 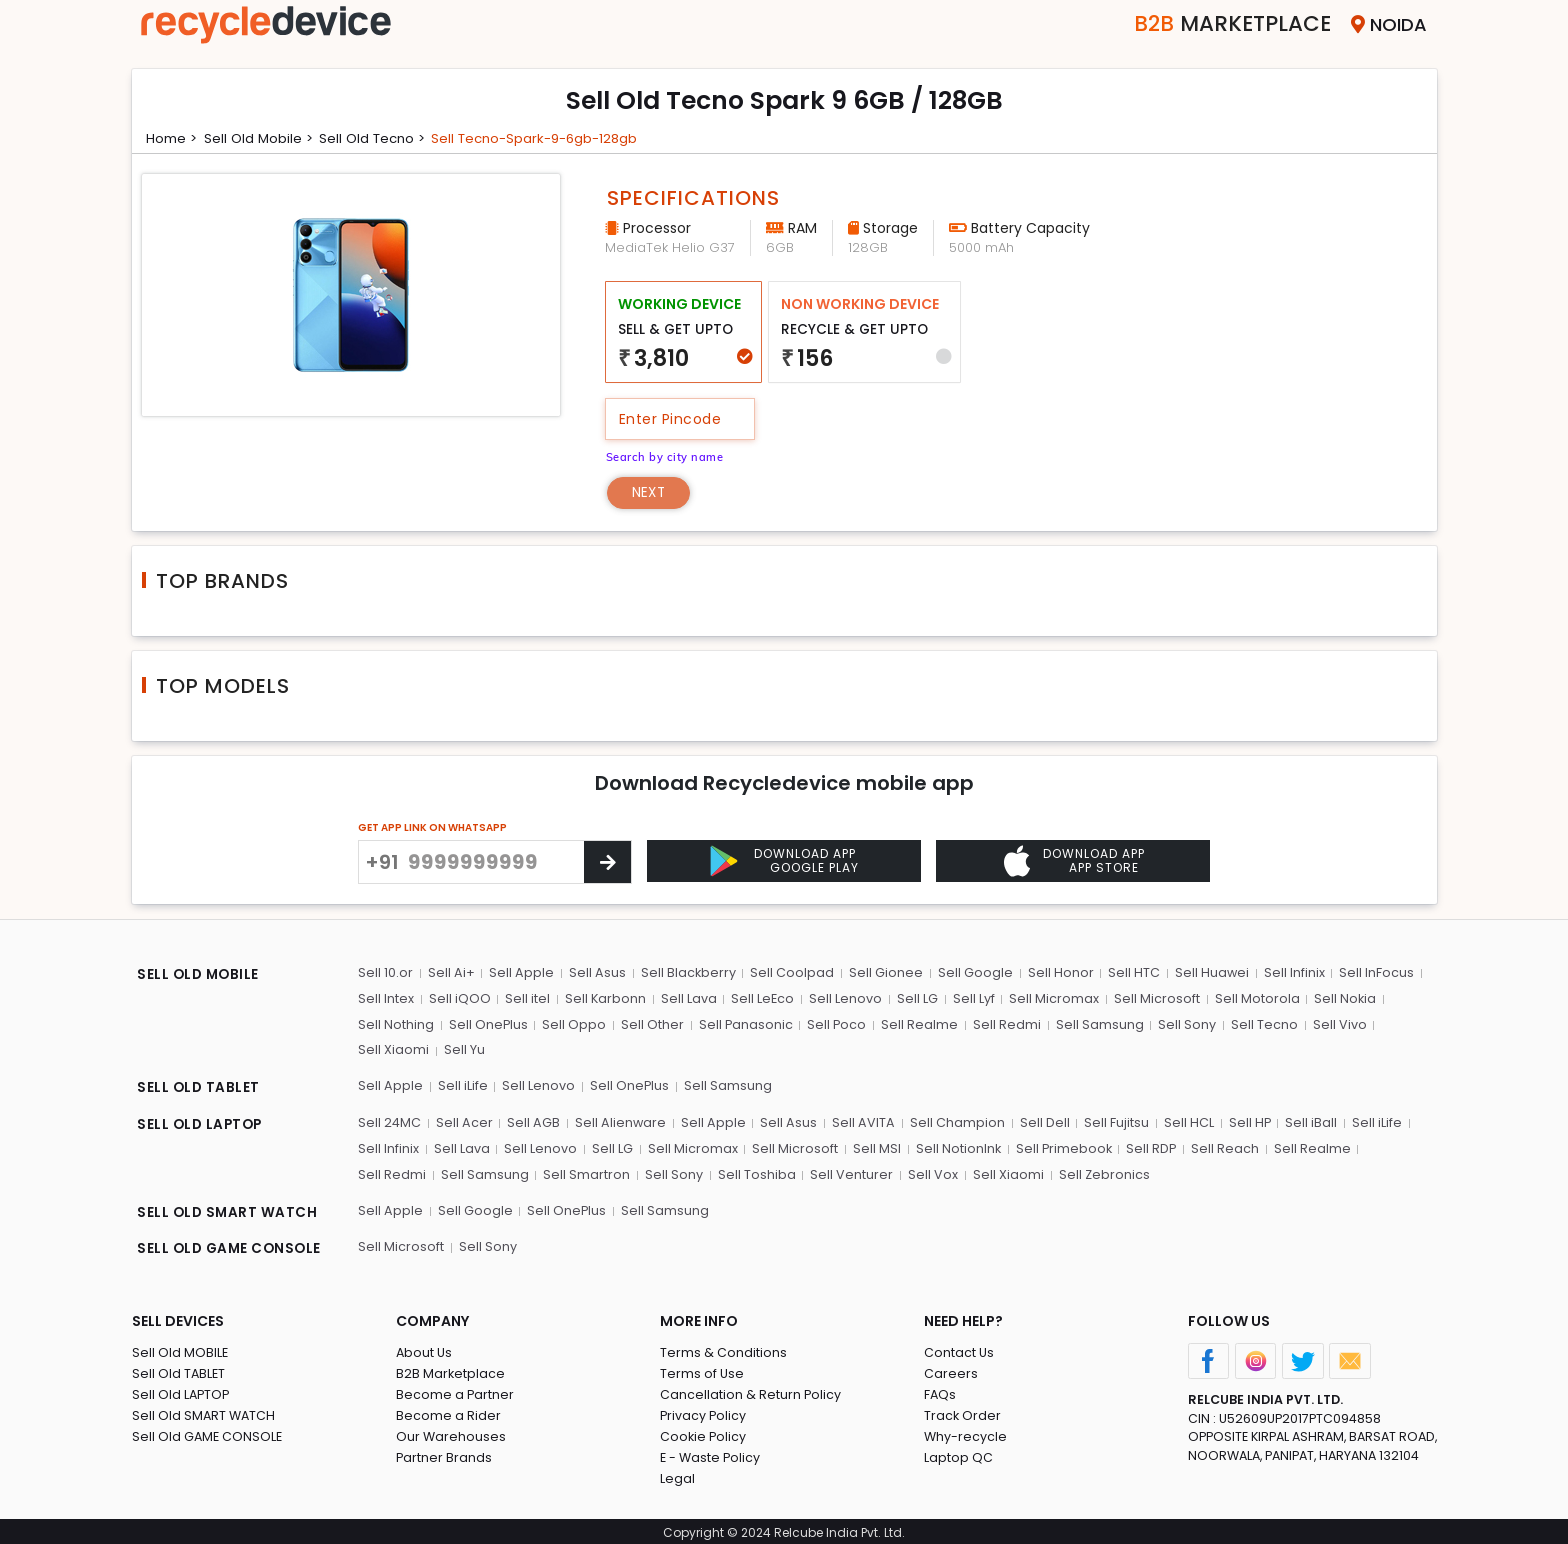 What do you see at coordinates (396, 1025) in the screenshot?
I see `Sell Nothing` at bounding box center [396, 1025].